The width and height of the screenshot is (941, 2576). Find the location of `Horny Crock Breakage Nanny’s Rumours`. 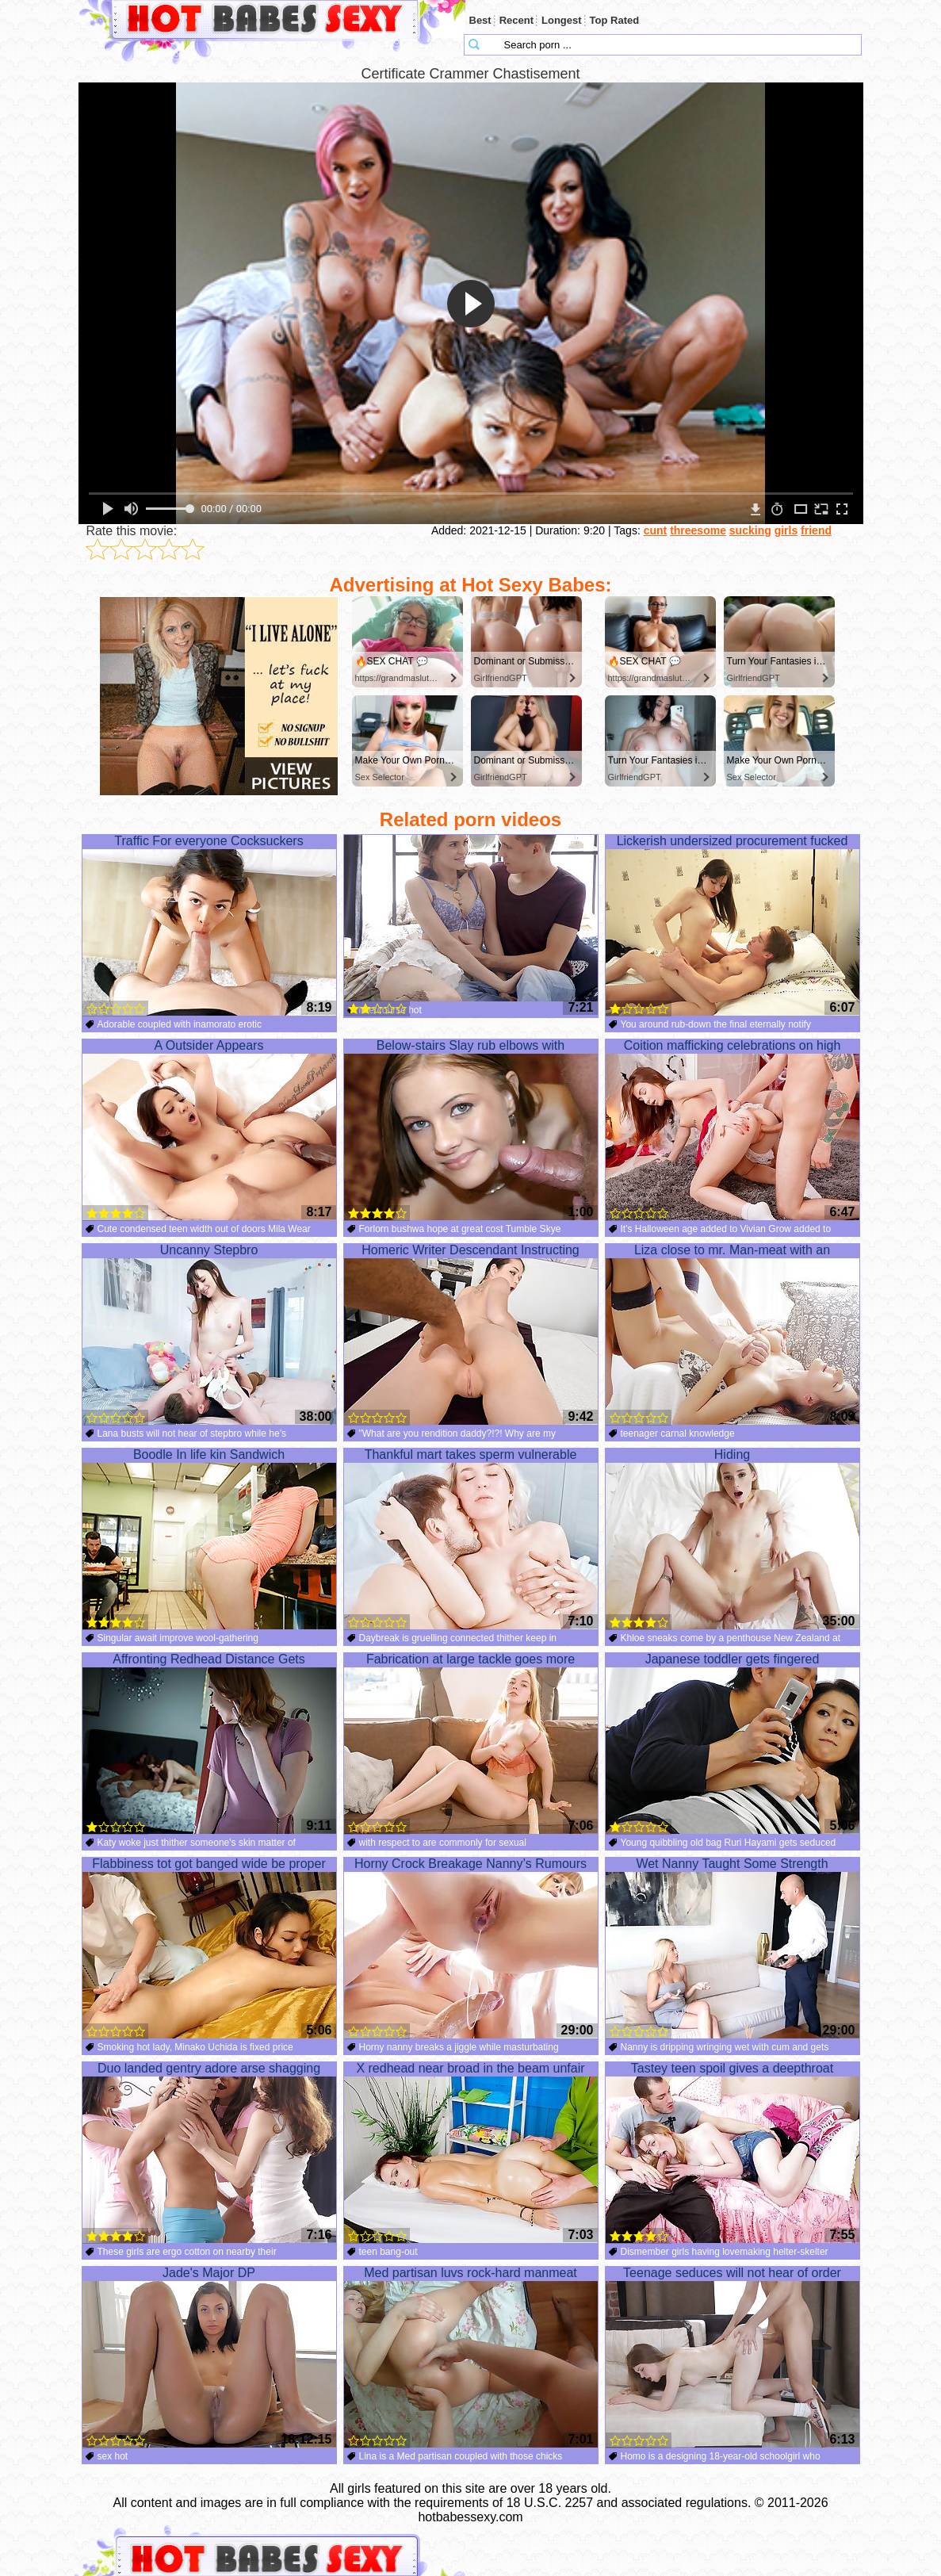

Horny Crock Breakage Nanny’s Rumours is located at coordinates (471, 1948).